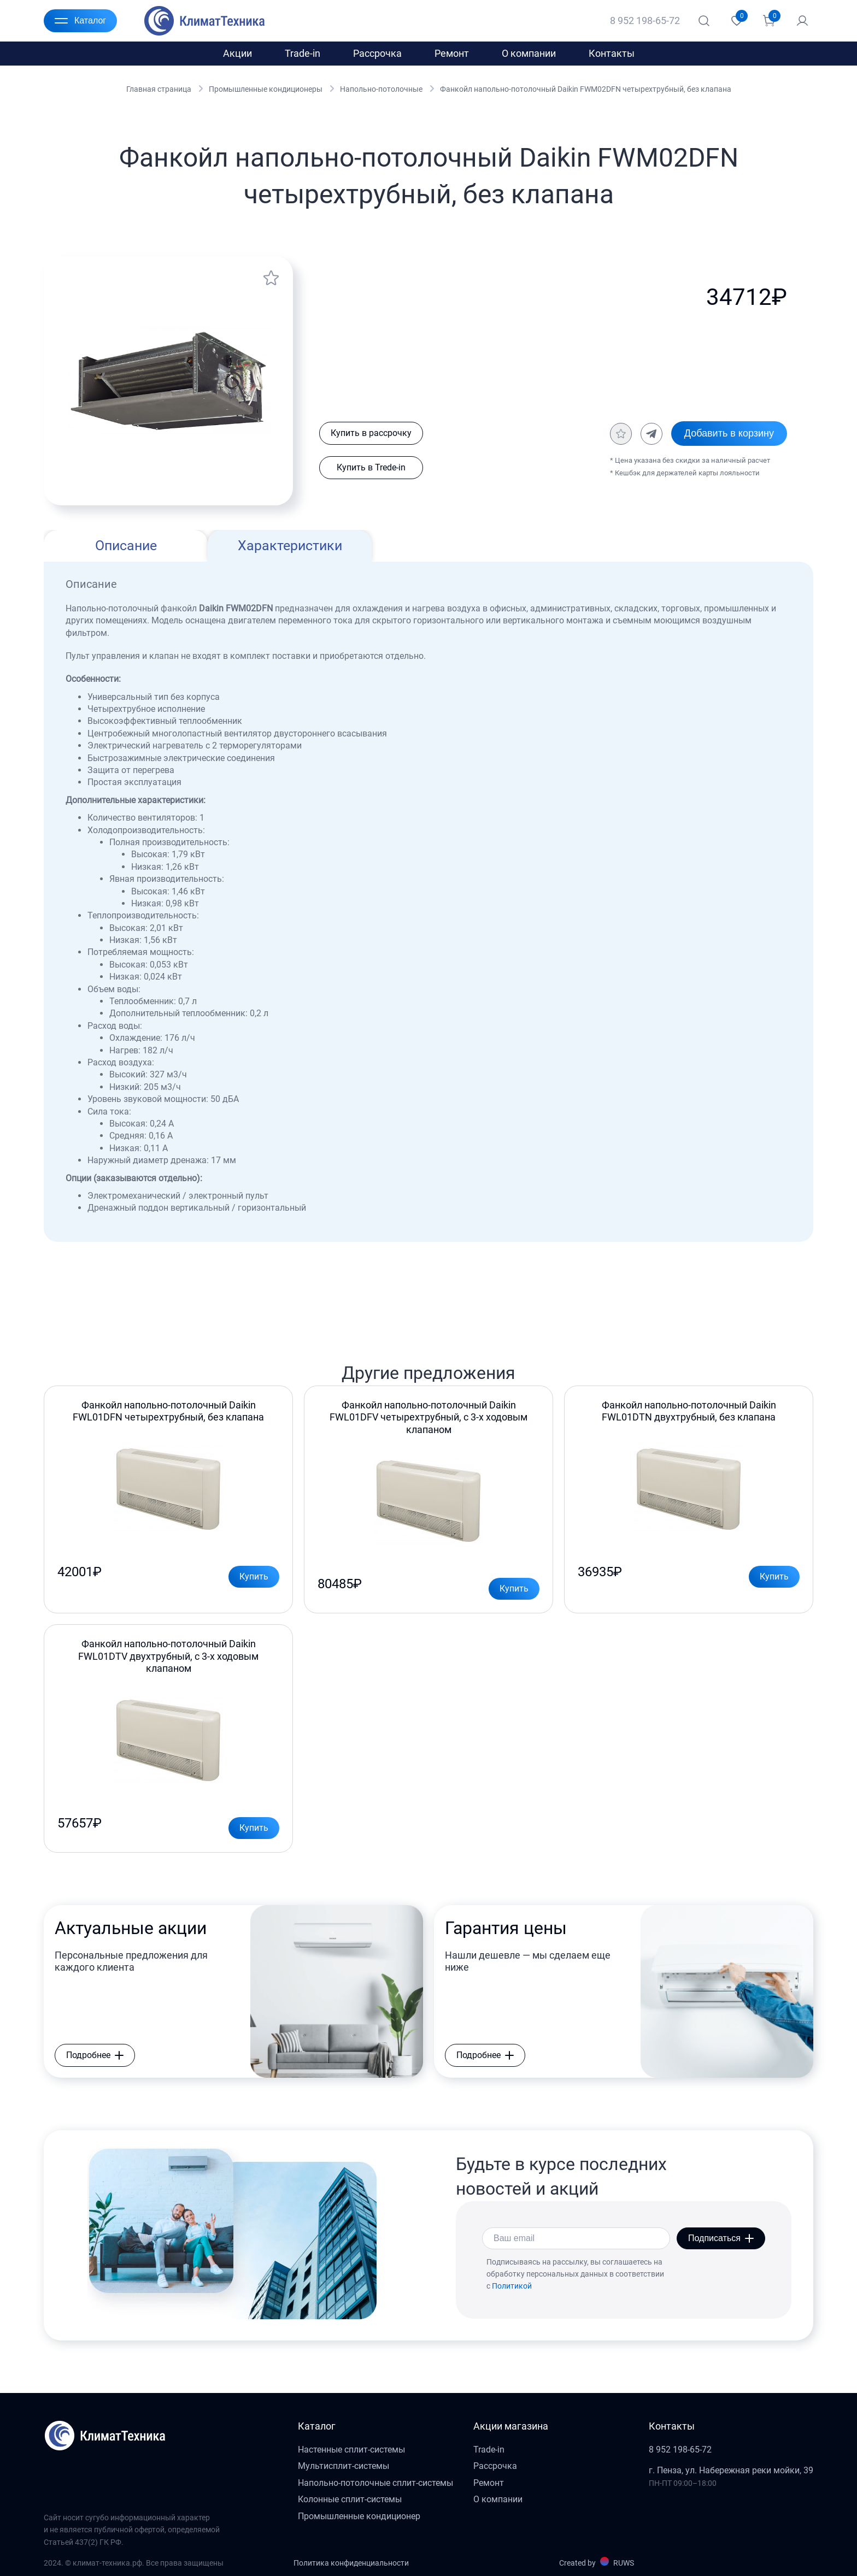 The height and width of the screenshot is (2576, 857). Describe the element at coordinates (95, 2055) in the screenshot. I see `Подробнее` at that location.